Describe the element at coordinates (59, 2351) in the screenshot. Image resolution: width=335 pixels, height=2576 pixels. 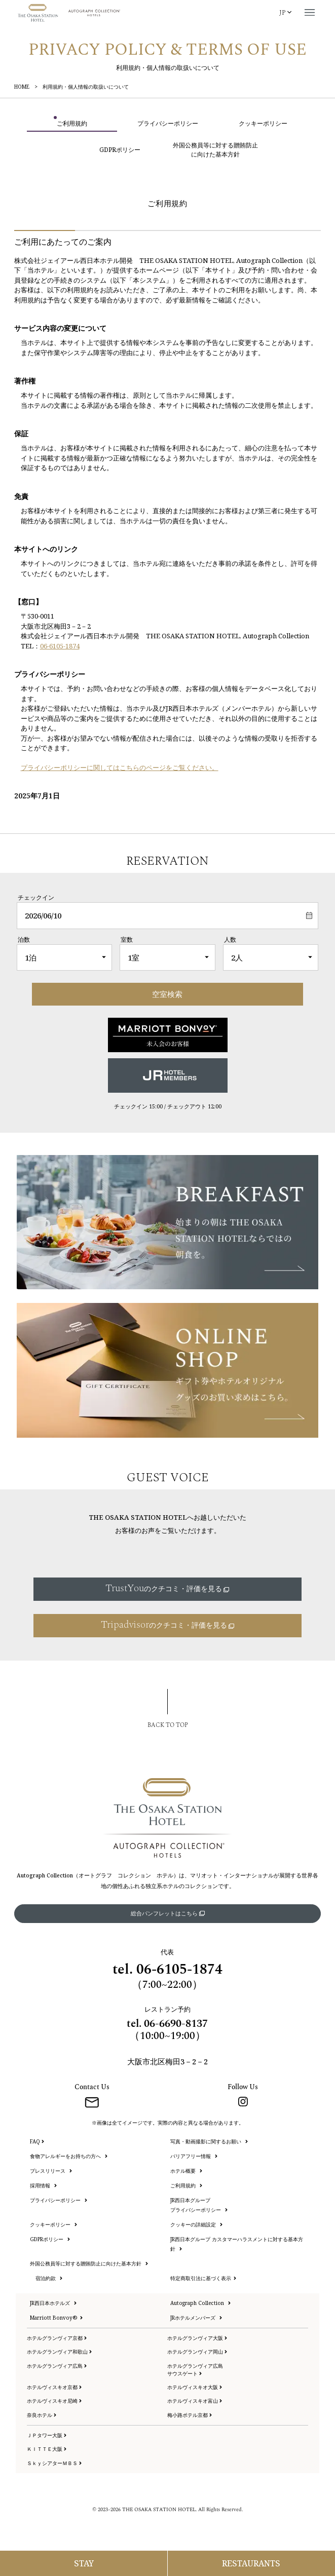
I see `ホテルグランヴィア和歌山` at that location.